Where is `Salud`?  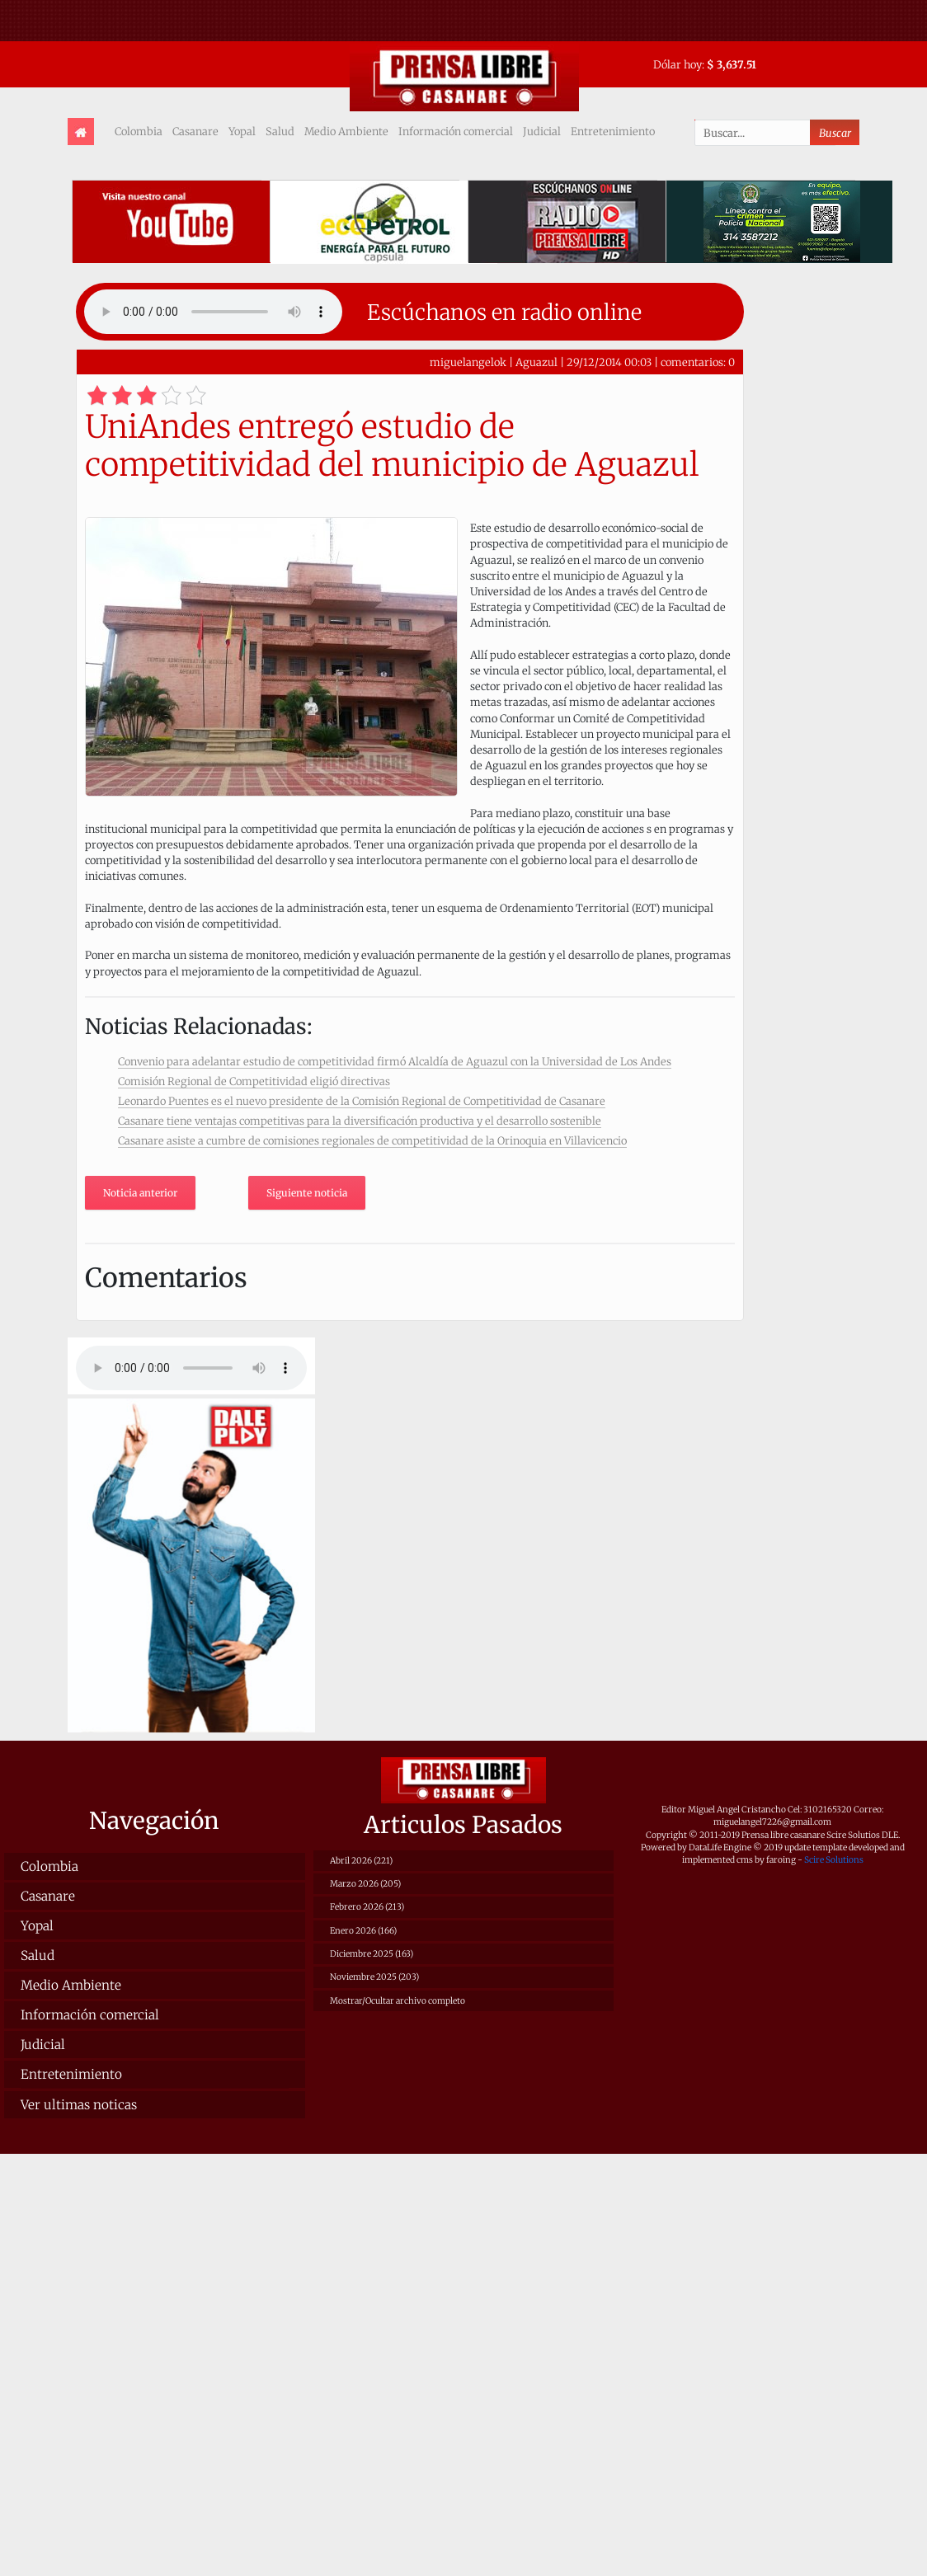 Salud is located at coordinates (280, 131).